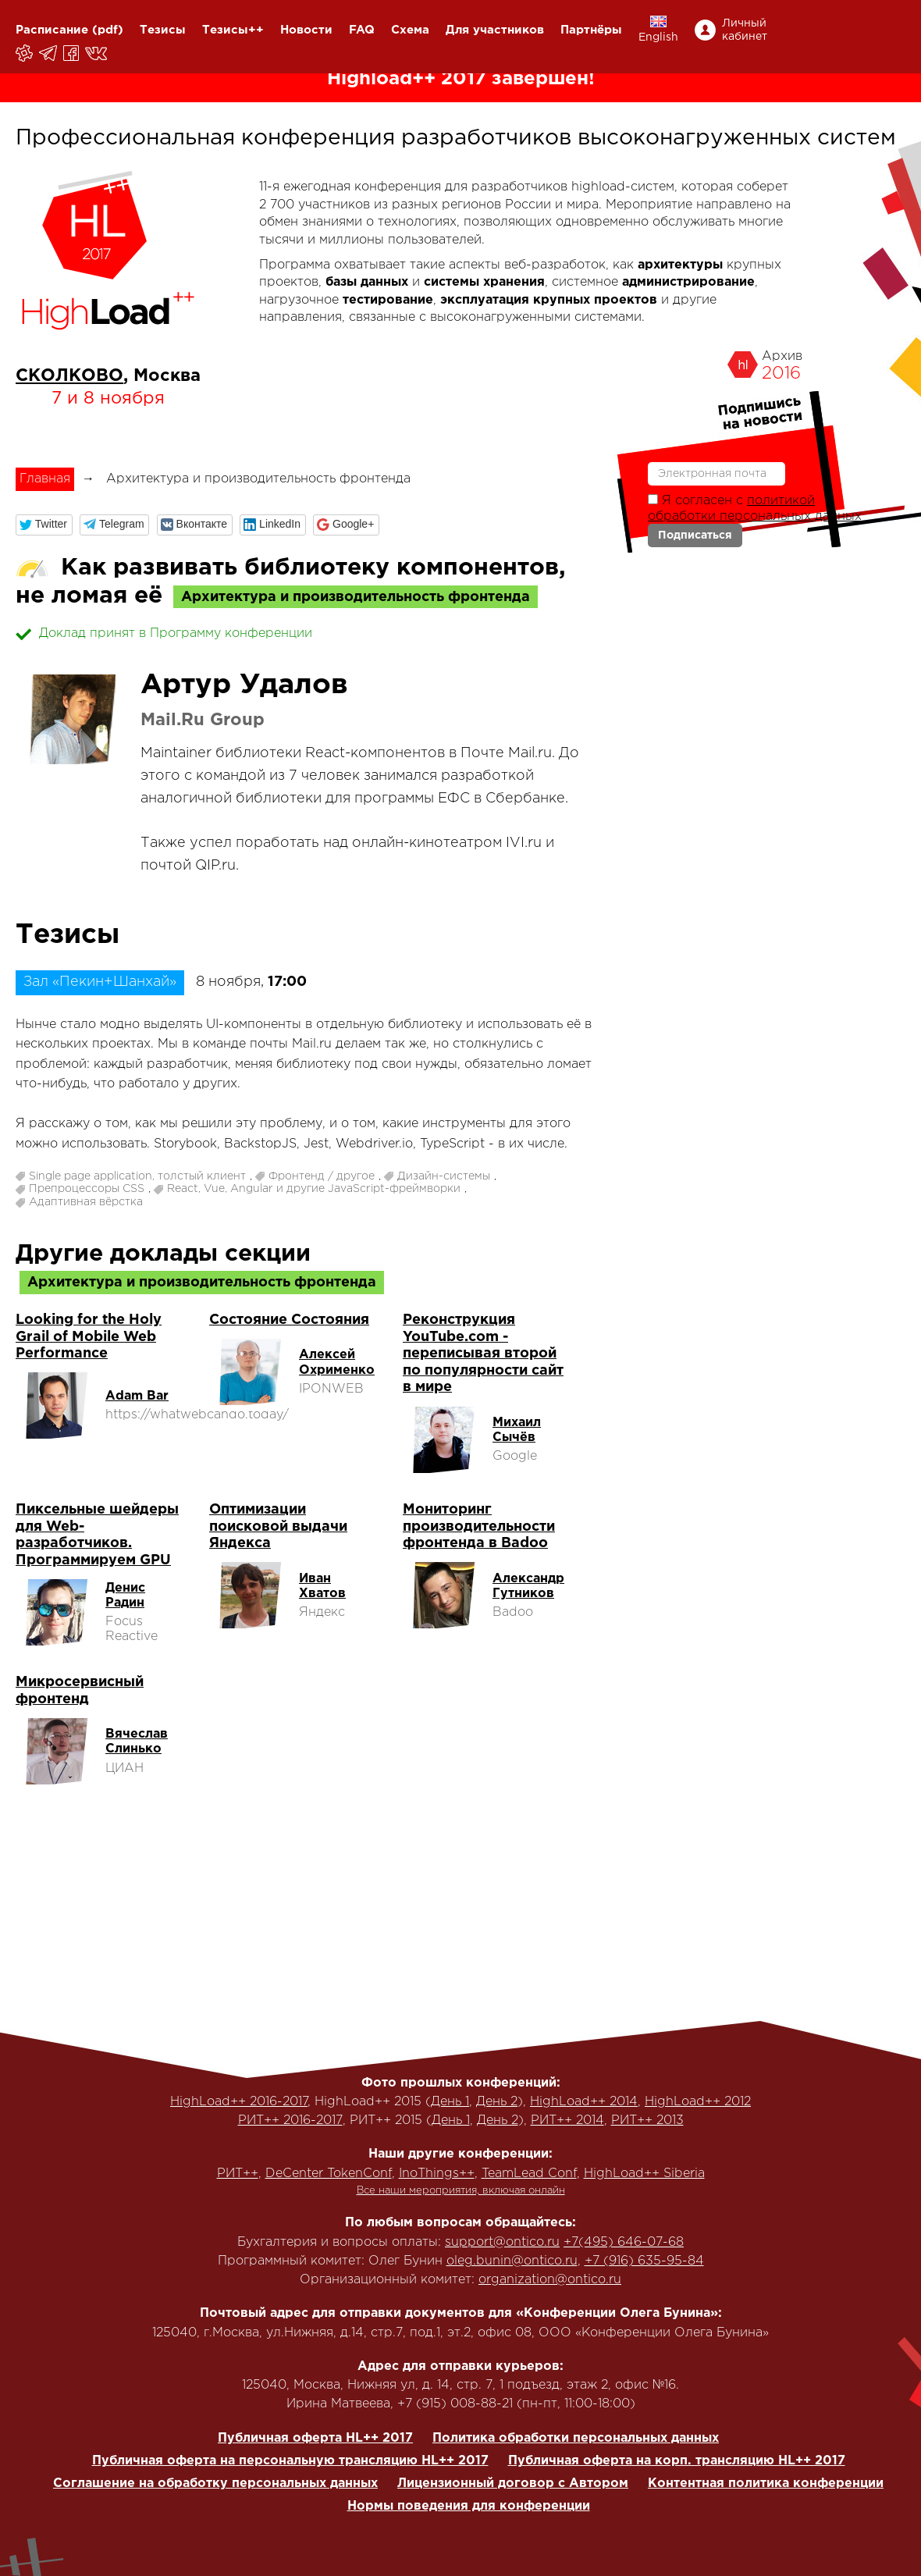 The width and height of the screenshot is (921, 2576). I want to click on Нормы поведения для конференции, so click(468, 2506).